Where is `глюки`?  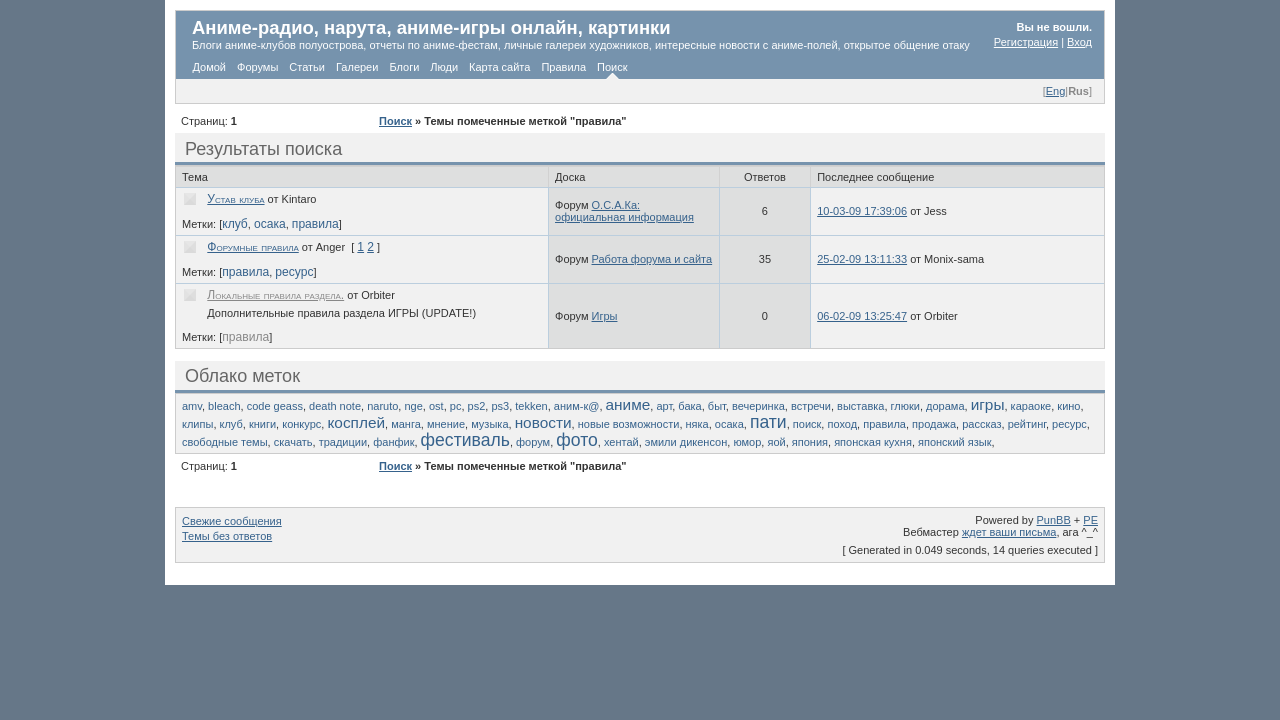
глюки is located at coordinates (905, 406).